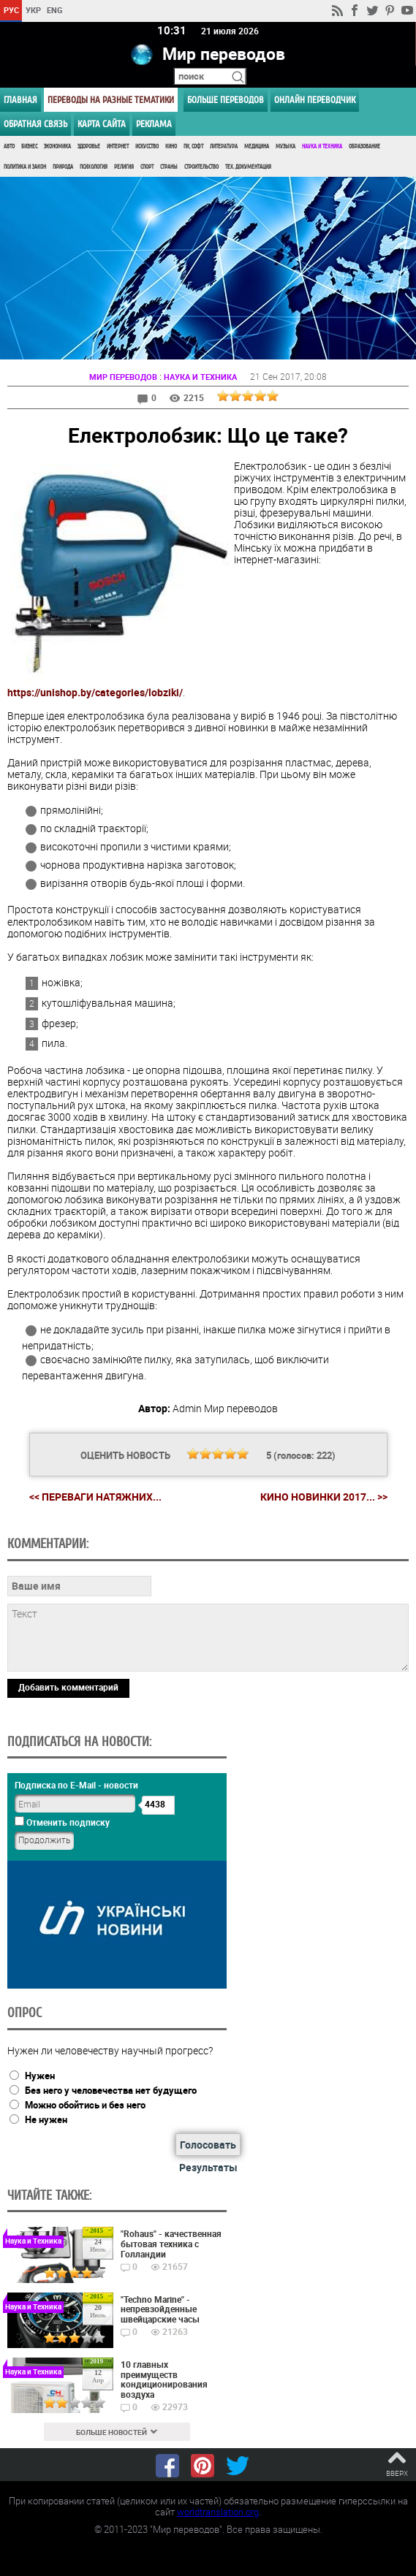 This screenshot has height=2576, width=416. Describe the element at coordinates (95, 692) in the screenshot. I see `https://unishop.by/categories/lobziki/` at that location.